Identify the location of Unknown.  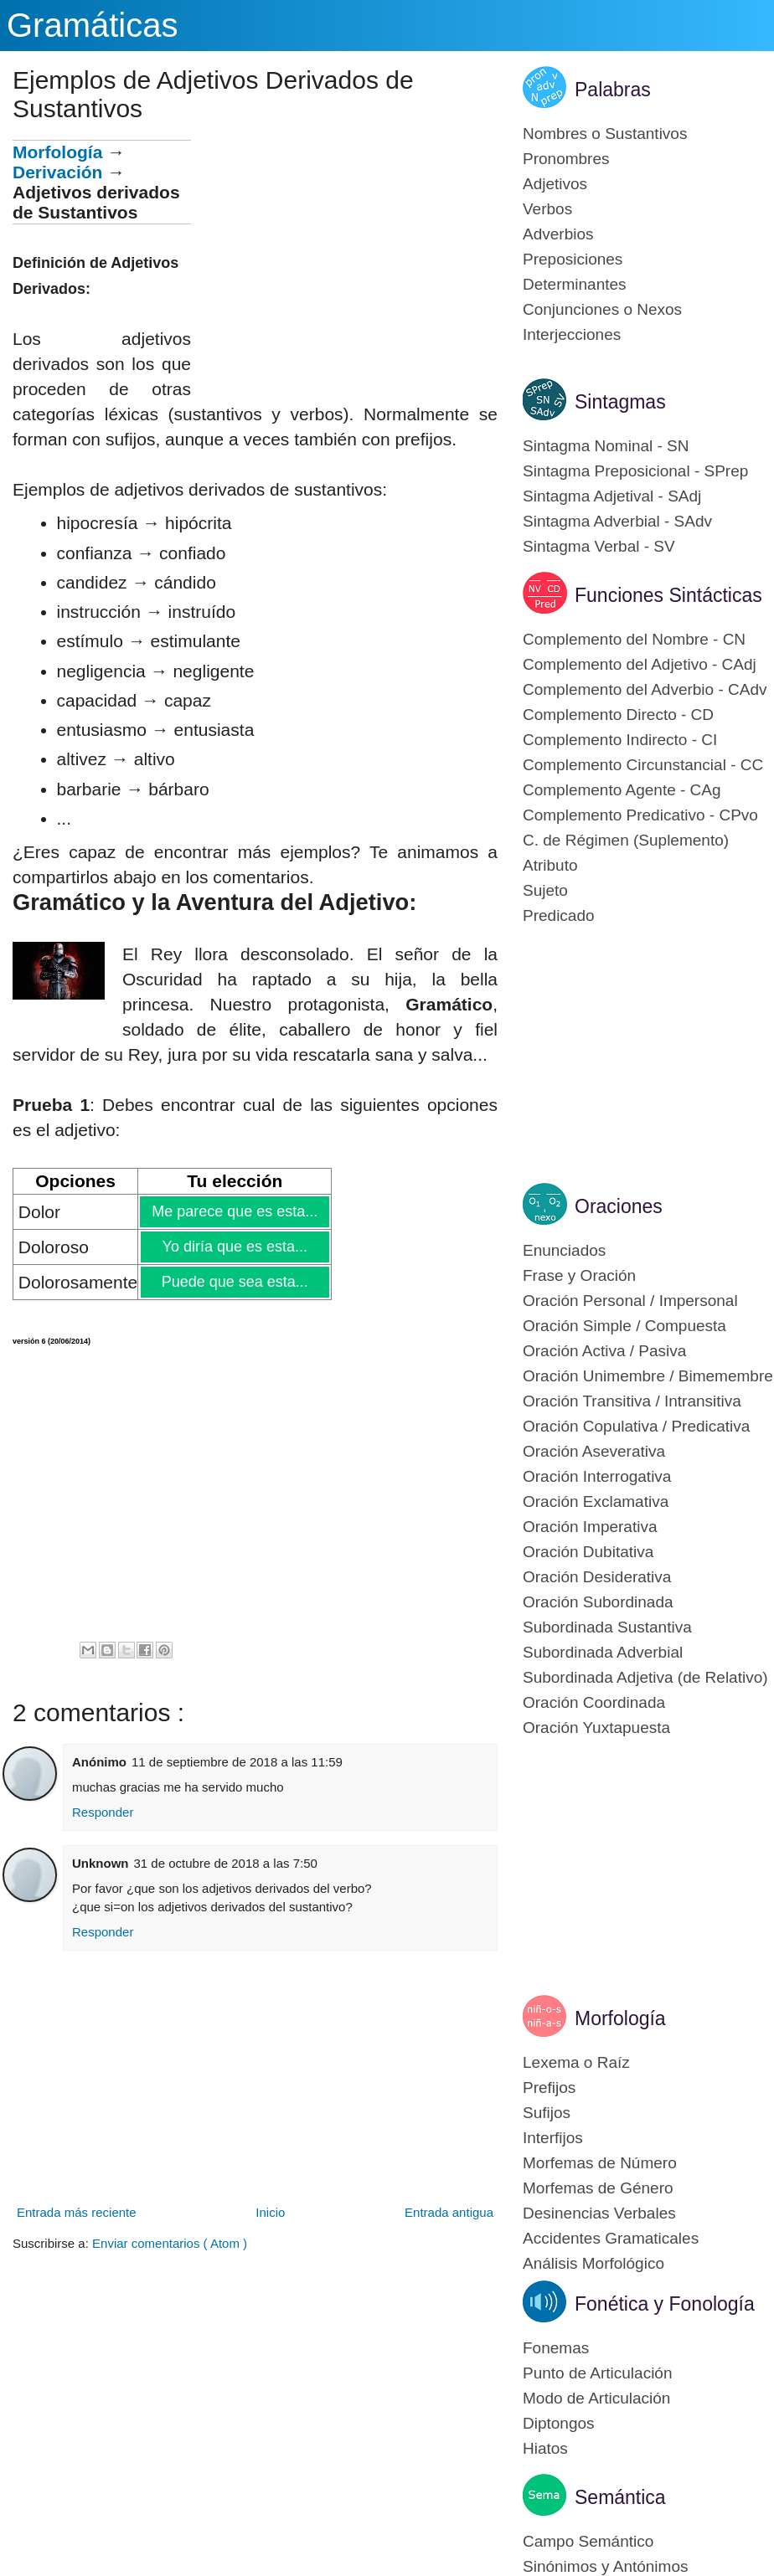
(100, 1863).